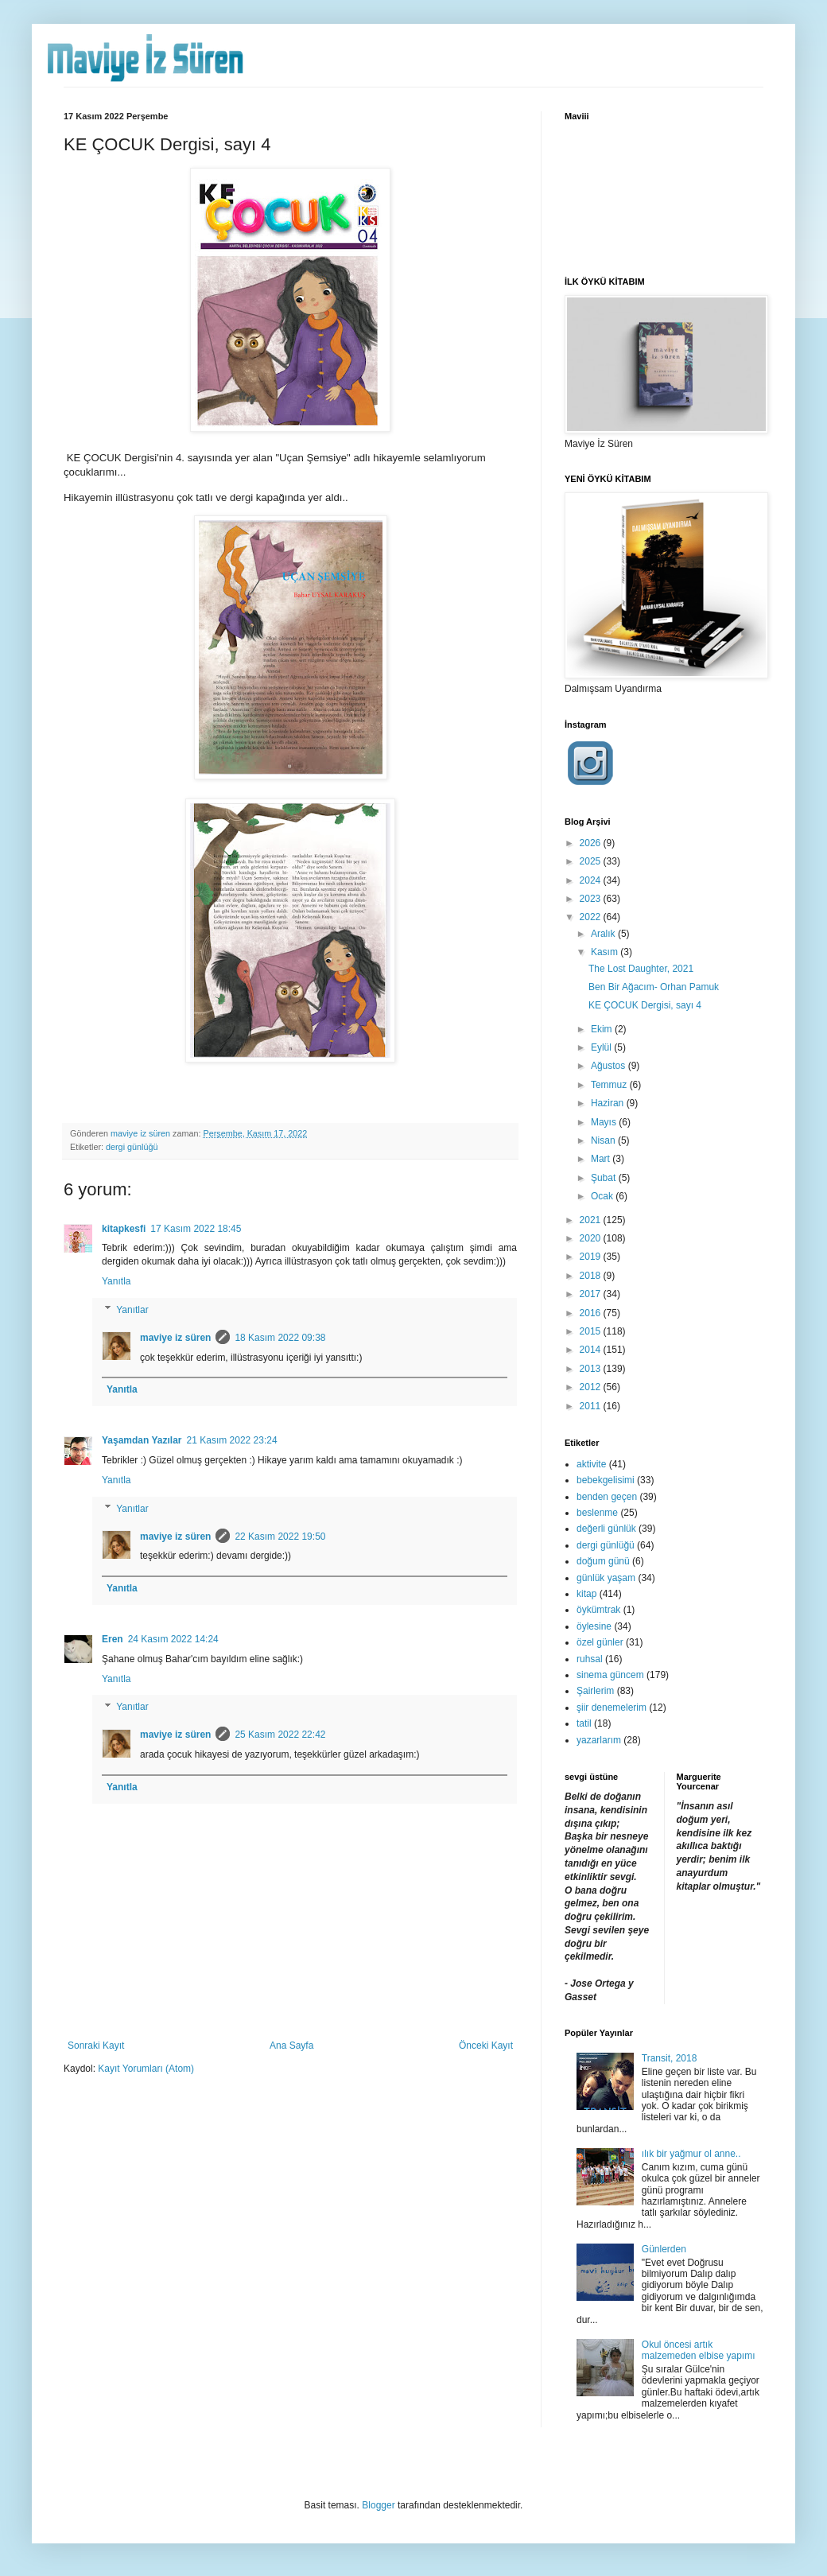  What do you see at coordinates (698, 2350) in the screenshot?
I see `Okul öncesi artık malzemeden elbise yapımı` at bounding box center [698, 2350].